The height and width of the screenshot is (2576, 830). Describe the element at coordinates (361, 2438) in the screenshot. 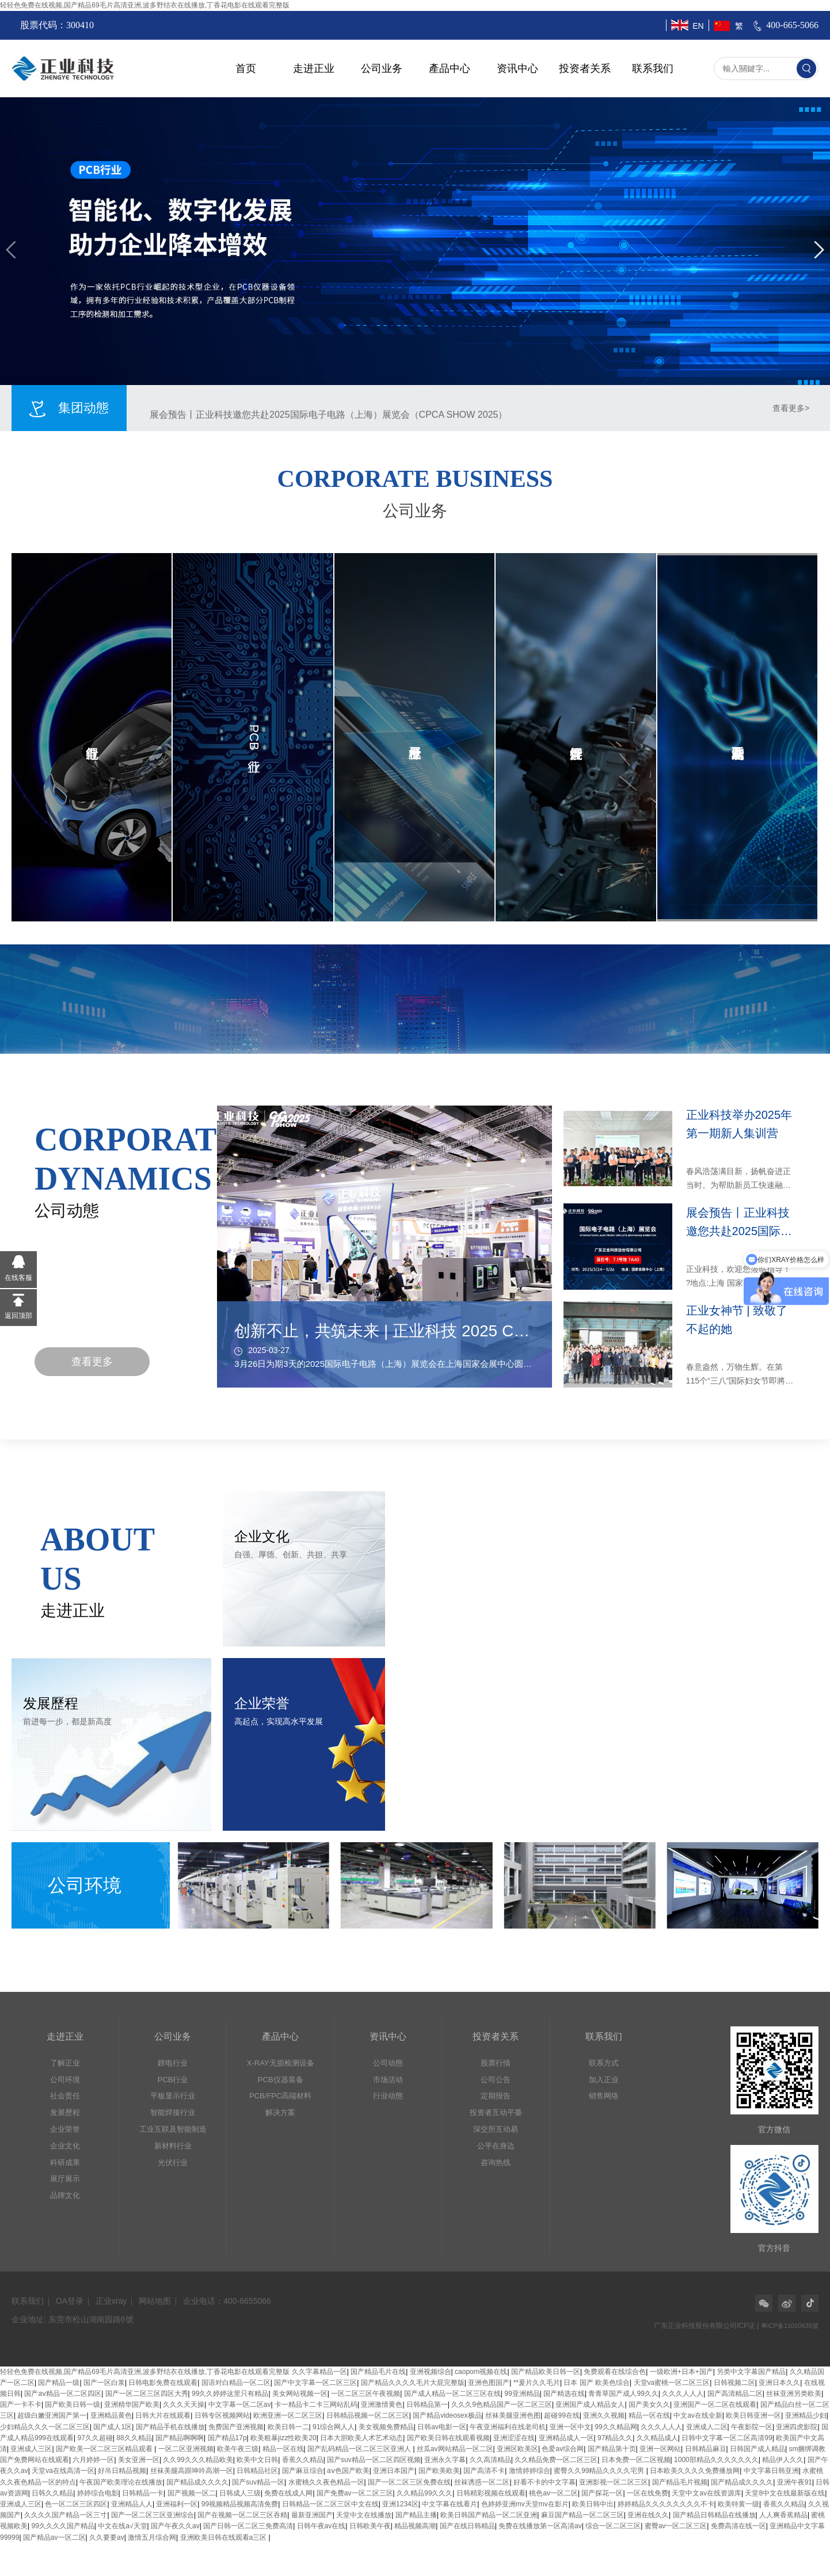

I see `日本大胆欧美人术艺术动态` at that location.